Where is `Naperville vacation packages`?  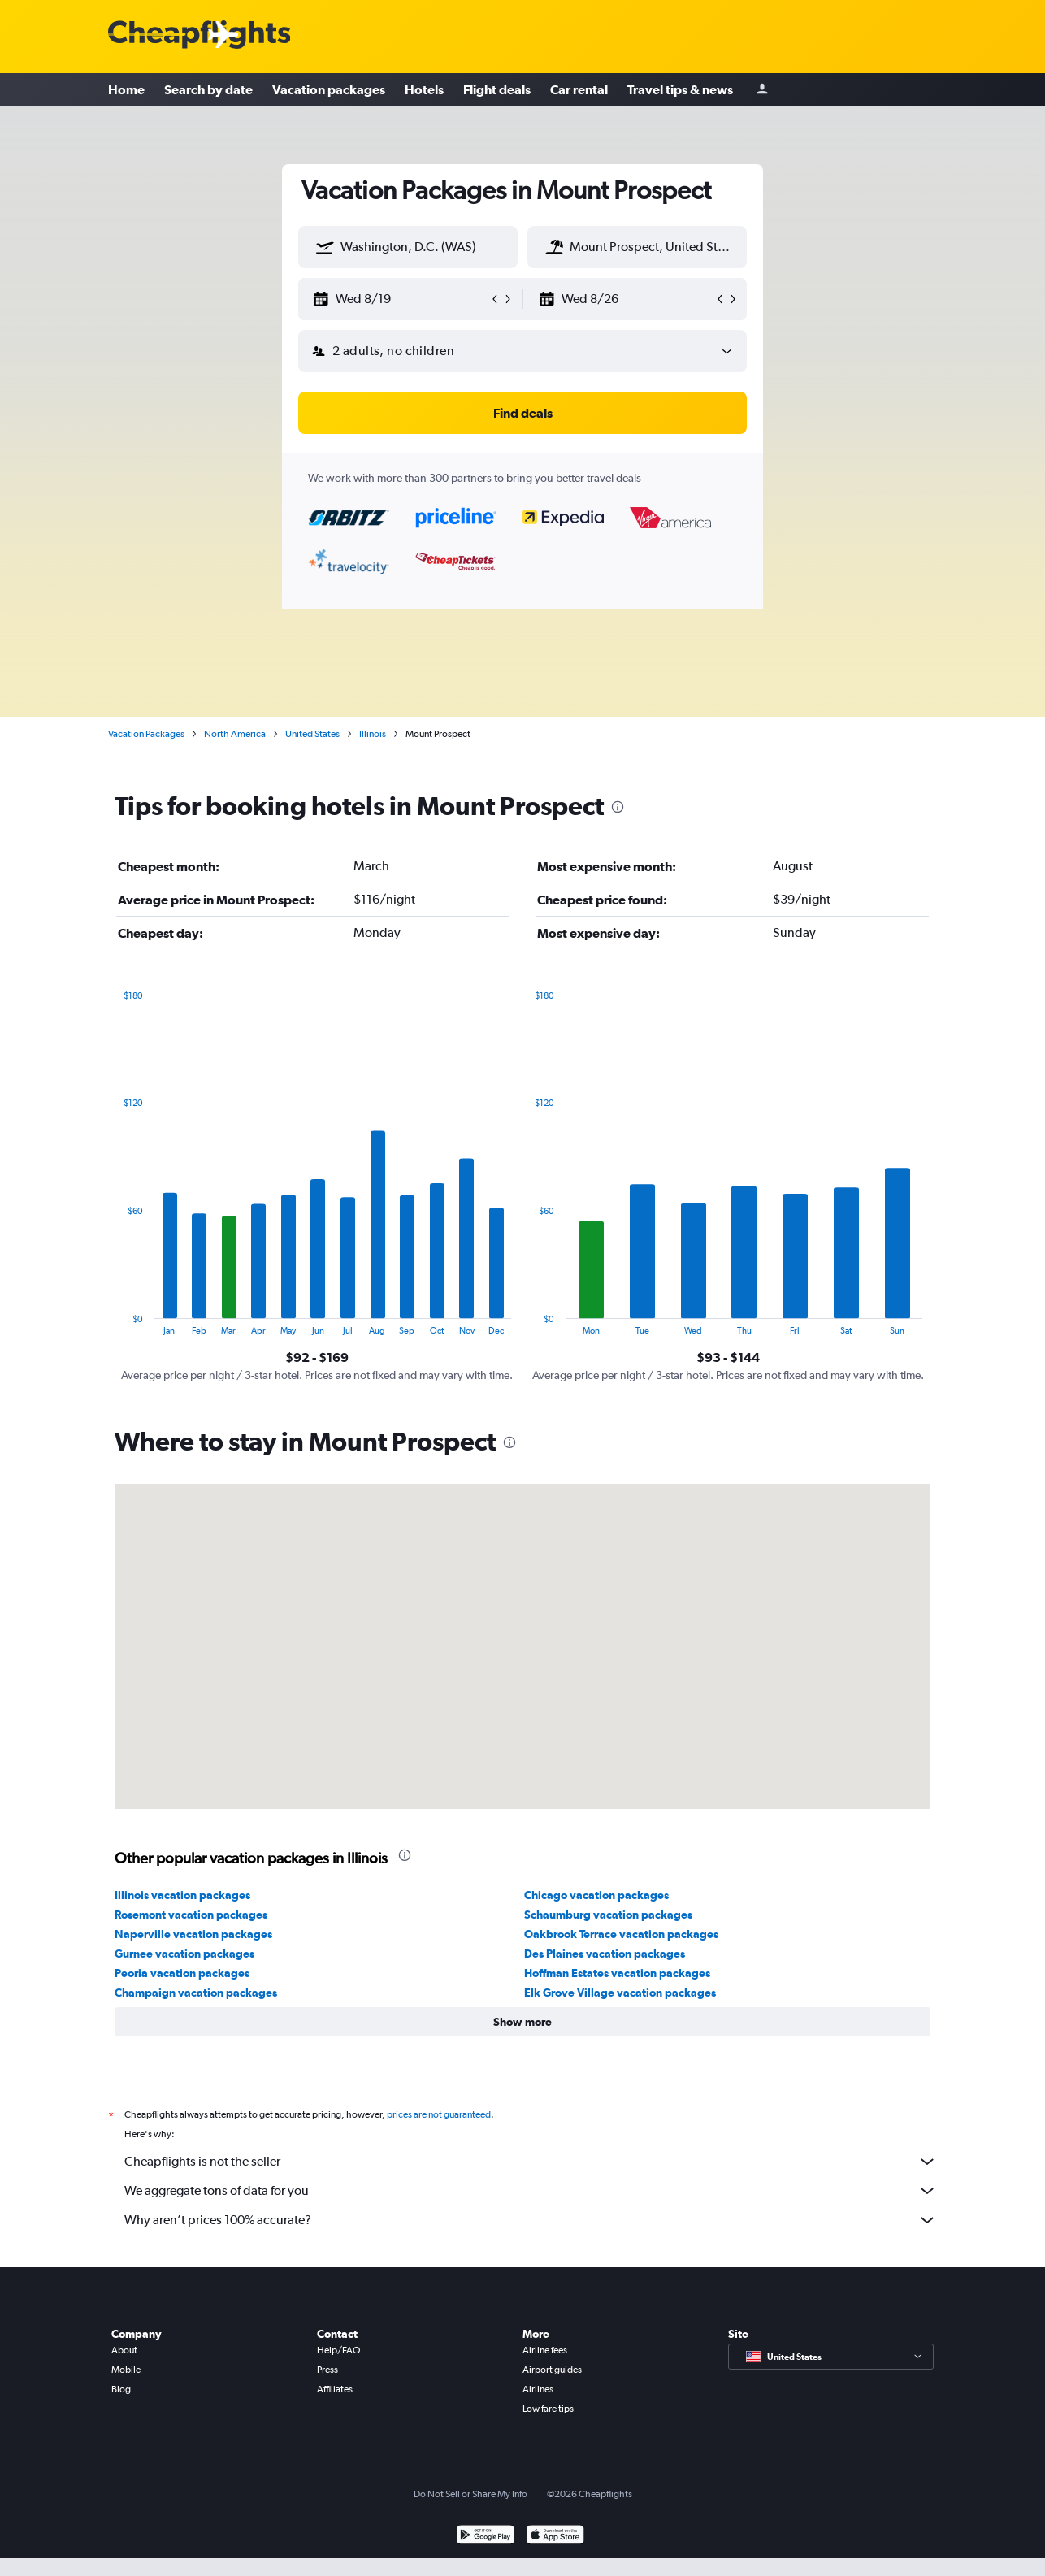 Naperville vacation packages is located at coordinates (193, 1934).